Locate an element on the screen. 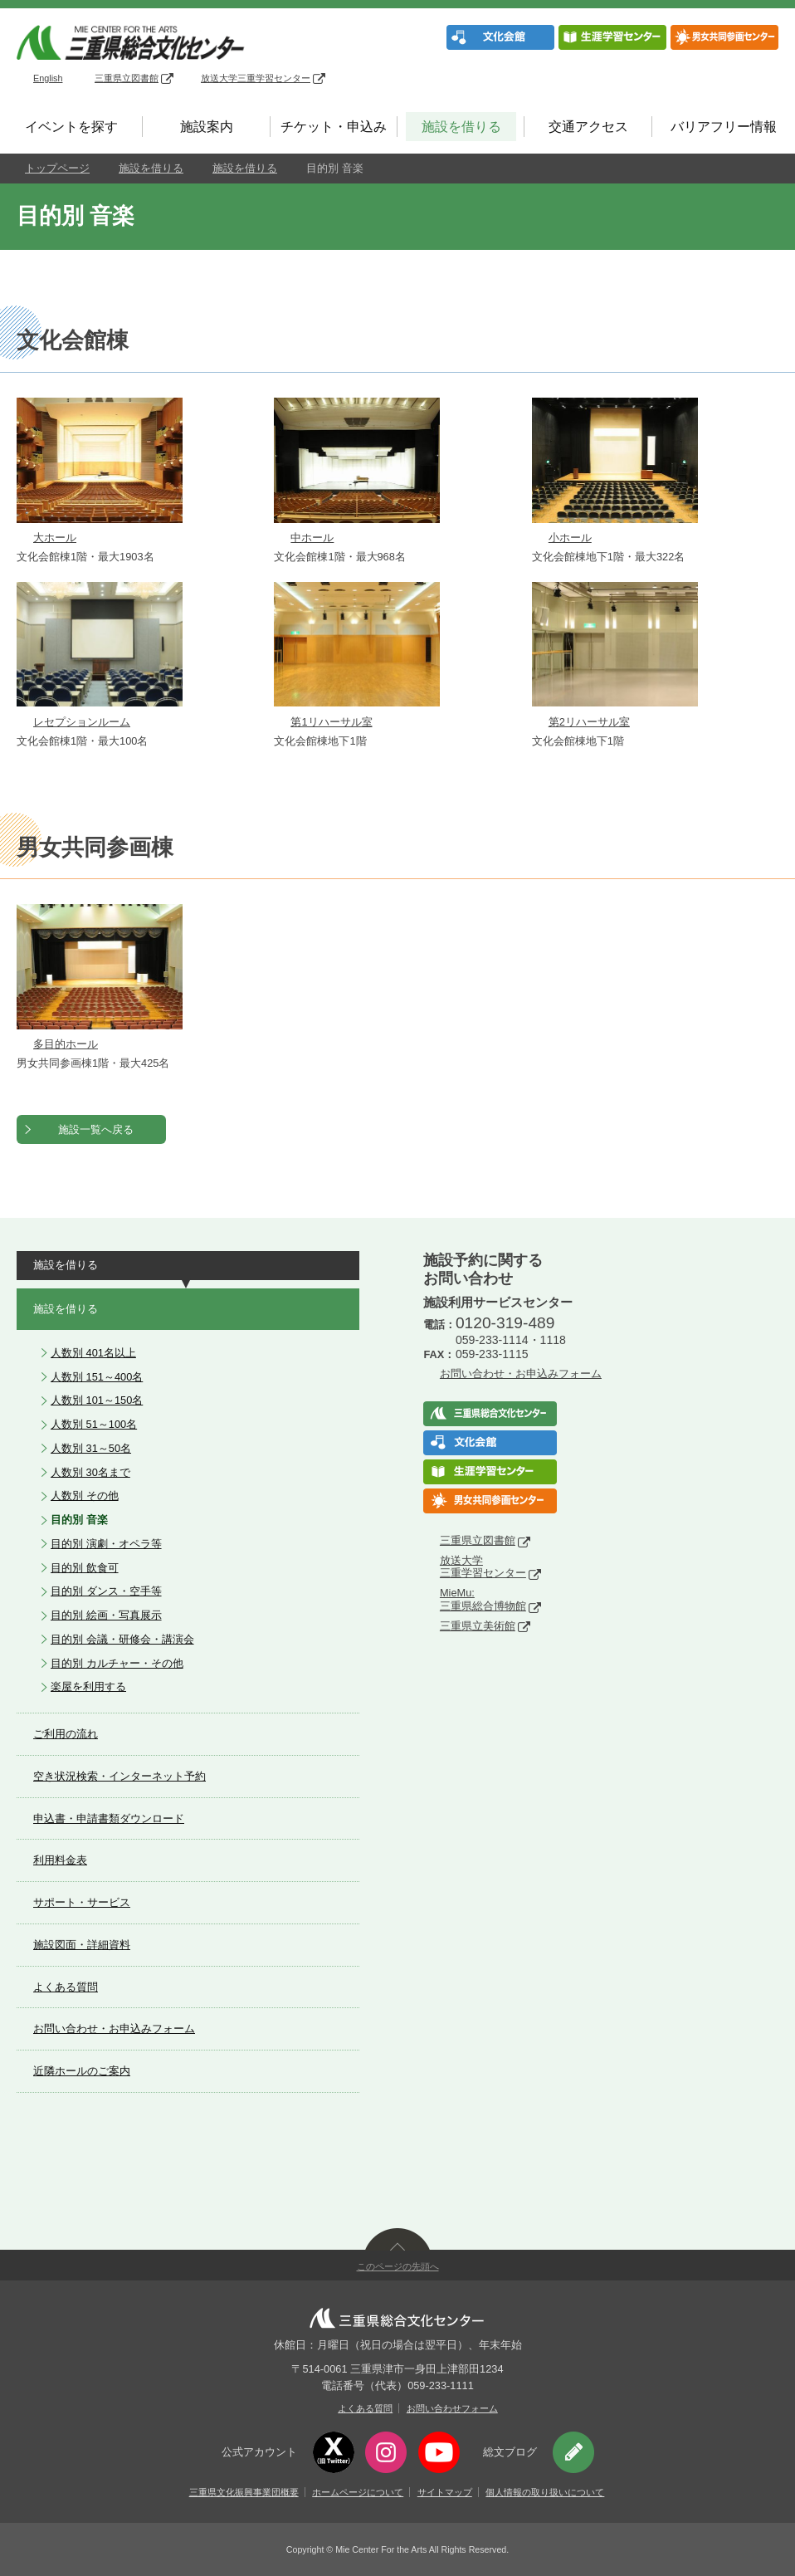 This screenshot has width=795, height=2576. 近隣ホールのご案内 is located at coordinates (81, 2071).